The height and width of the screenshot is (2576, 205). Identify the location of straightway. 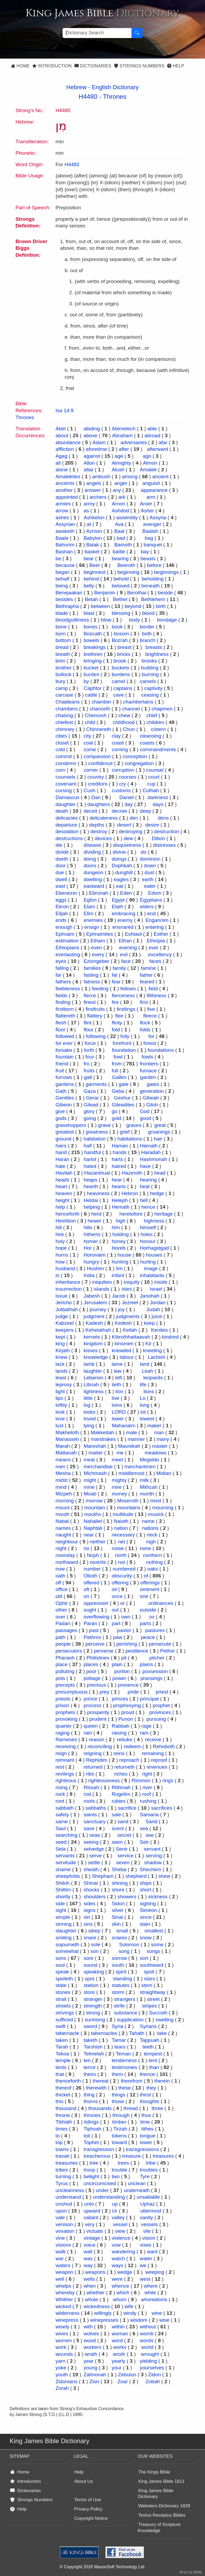
(152, 1992).